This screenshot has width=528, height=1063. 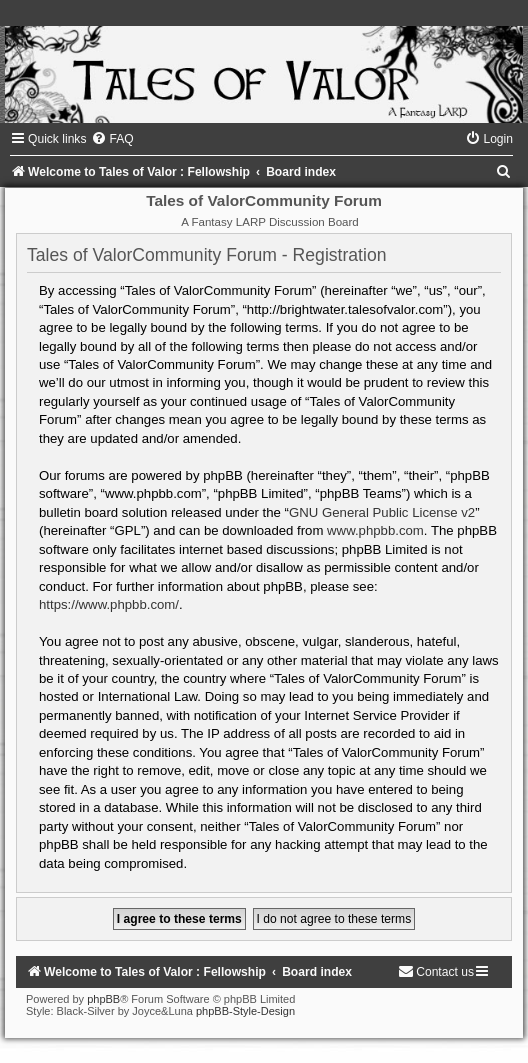 What do you see at coordinates (103, 999) in the screenshot?
I see `phpBB` at bounding box center [103, 999].